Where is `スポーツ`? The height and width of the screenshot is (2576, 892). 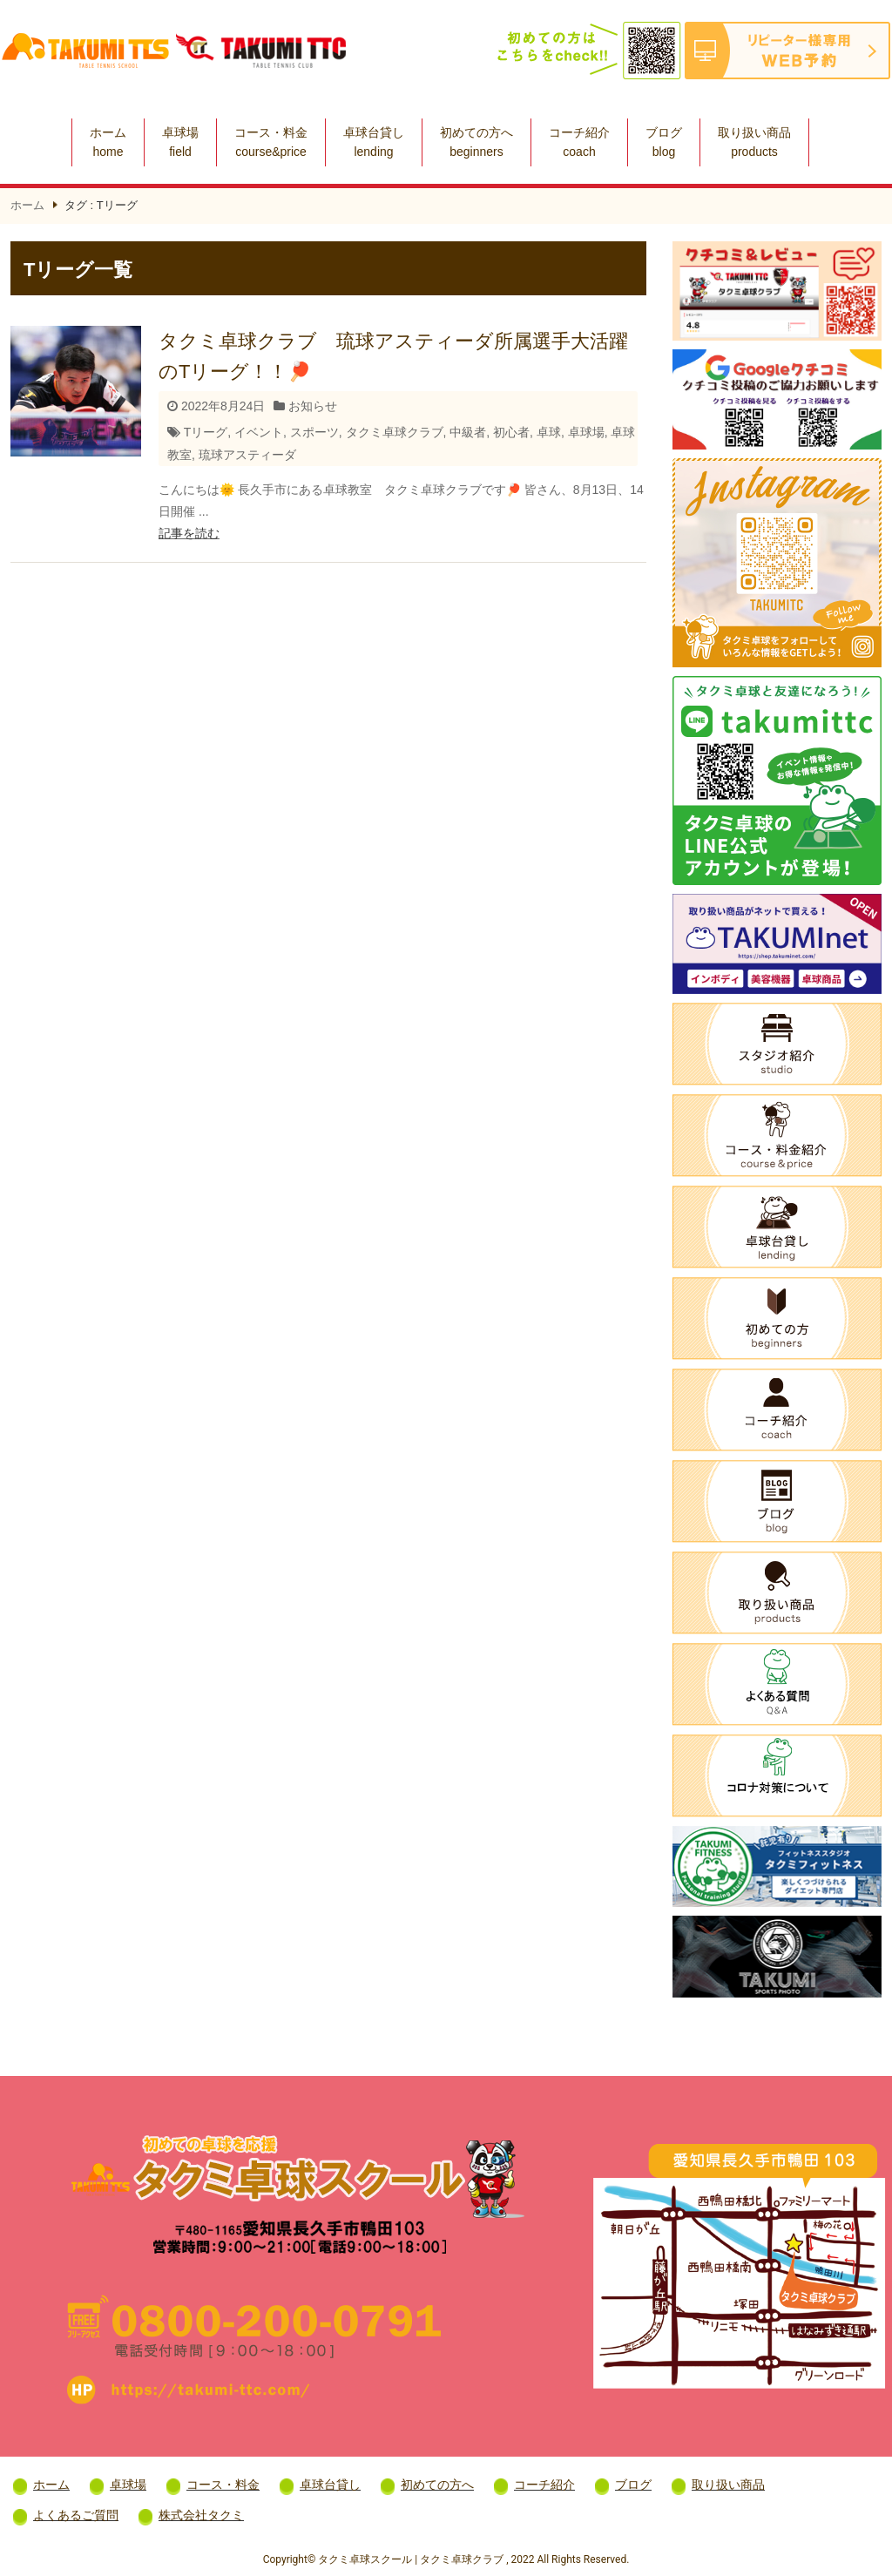
スポーツ is located at coordinates (314, 432).